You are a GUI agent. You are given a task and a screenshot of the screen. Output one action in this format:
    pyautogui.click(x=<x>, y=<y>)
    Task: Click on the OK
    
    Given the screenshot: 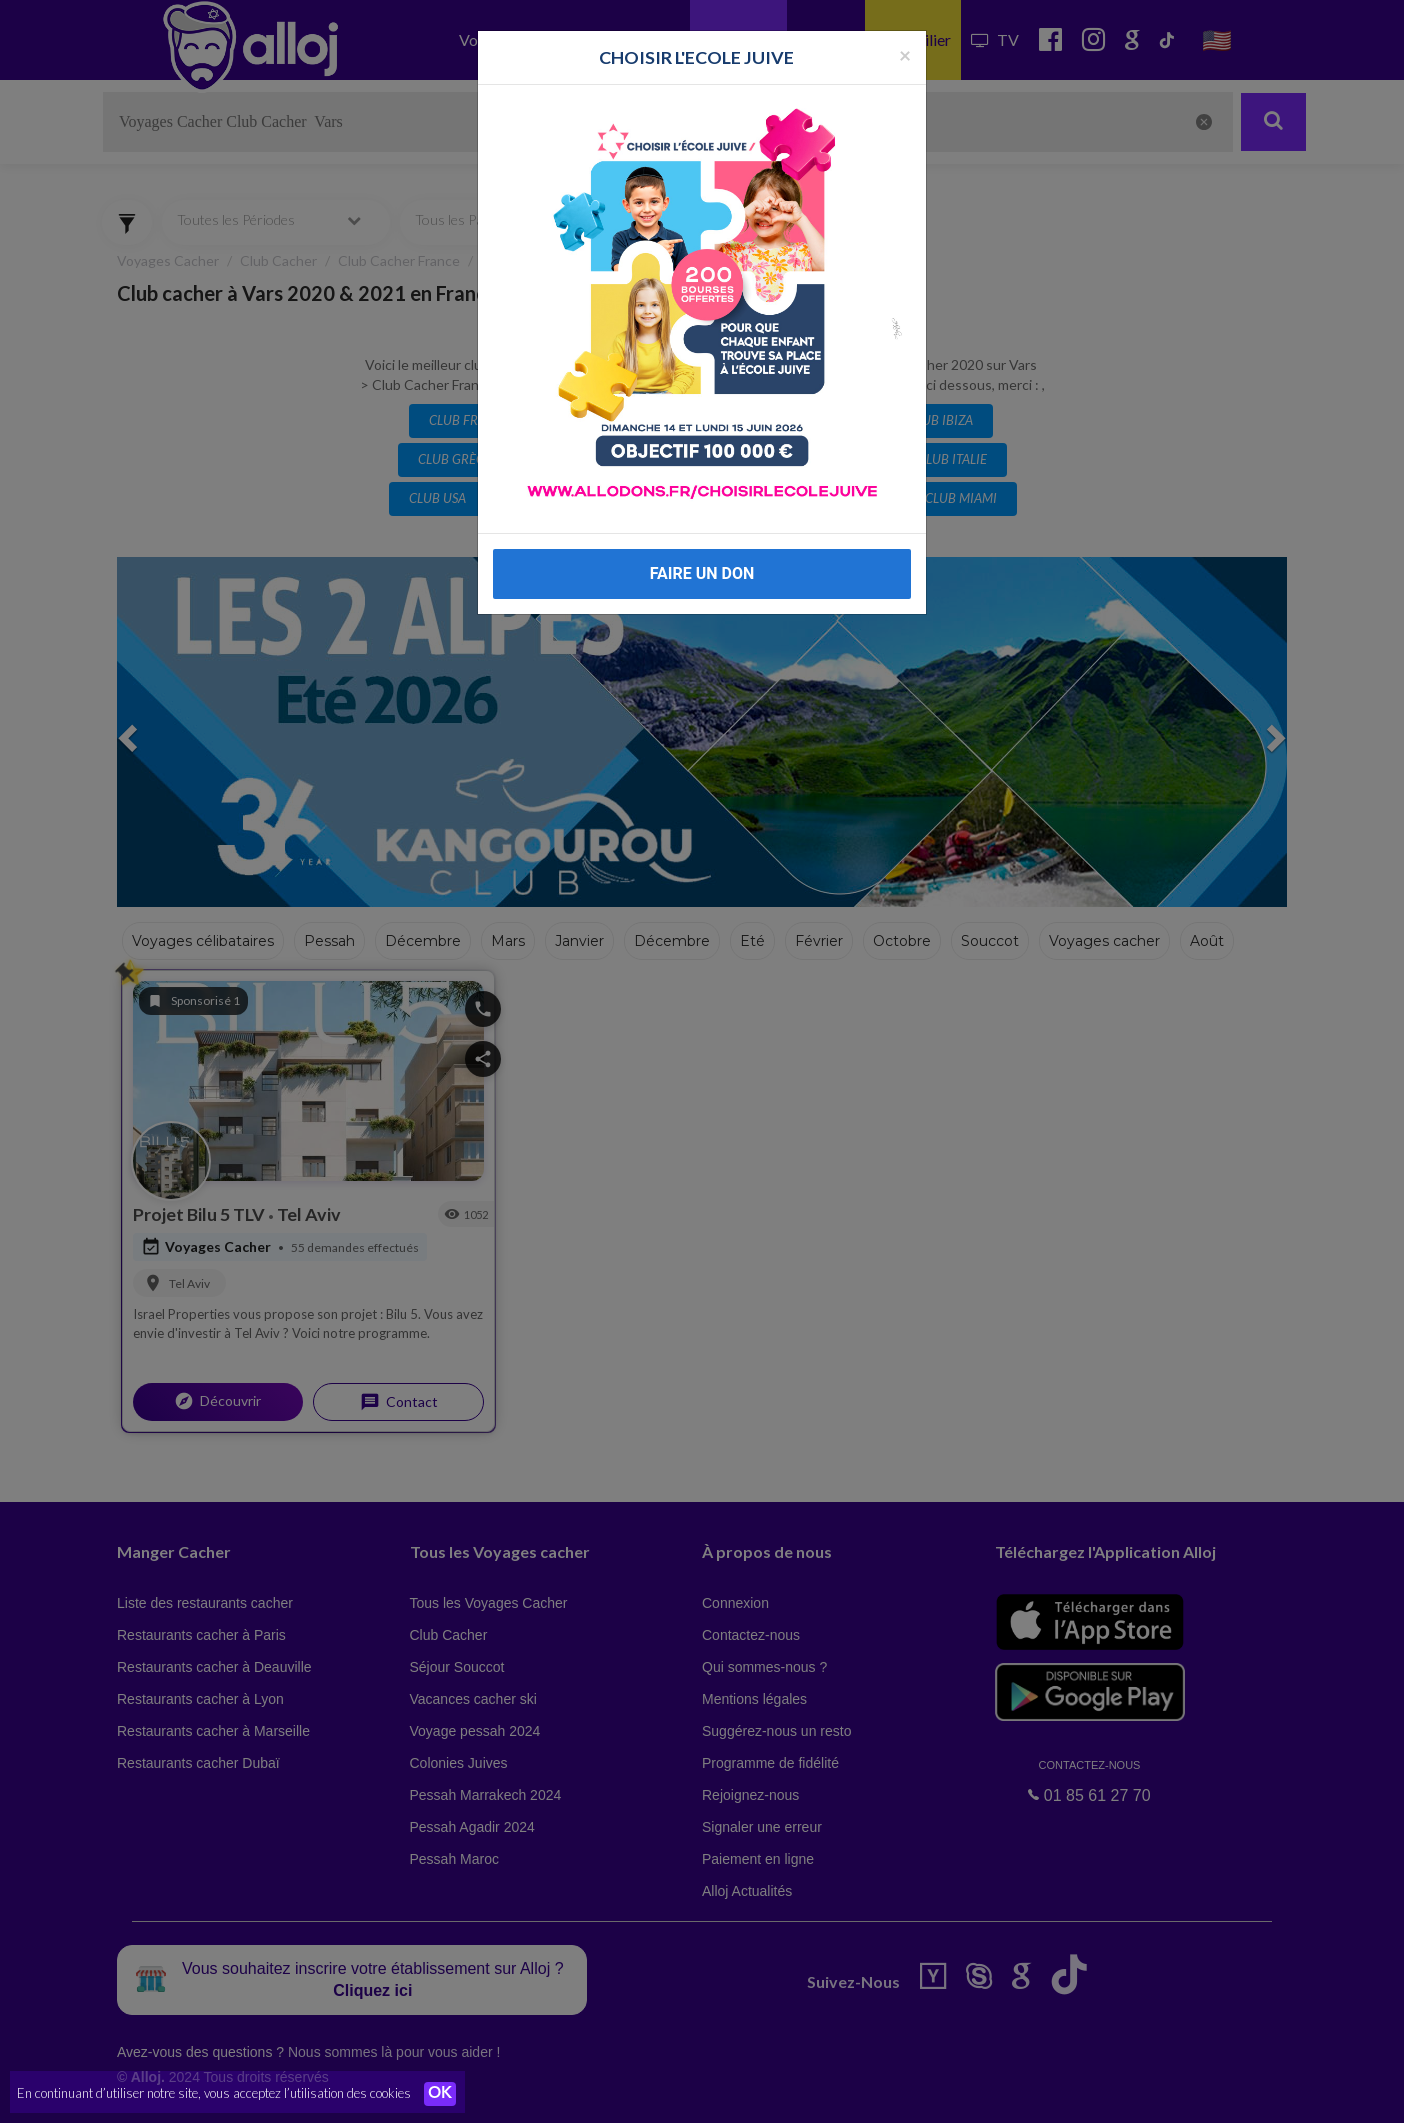 What is the action you would take?
    pyautogui.click(x=440, y=2094)
    